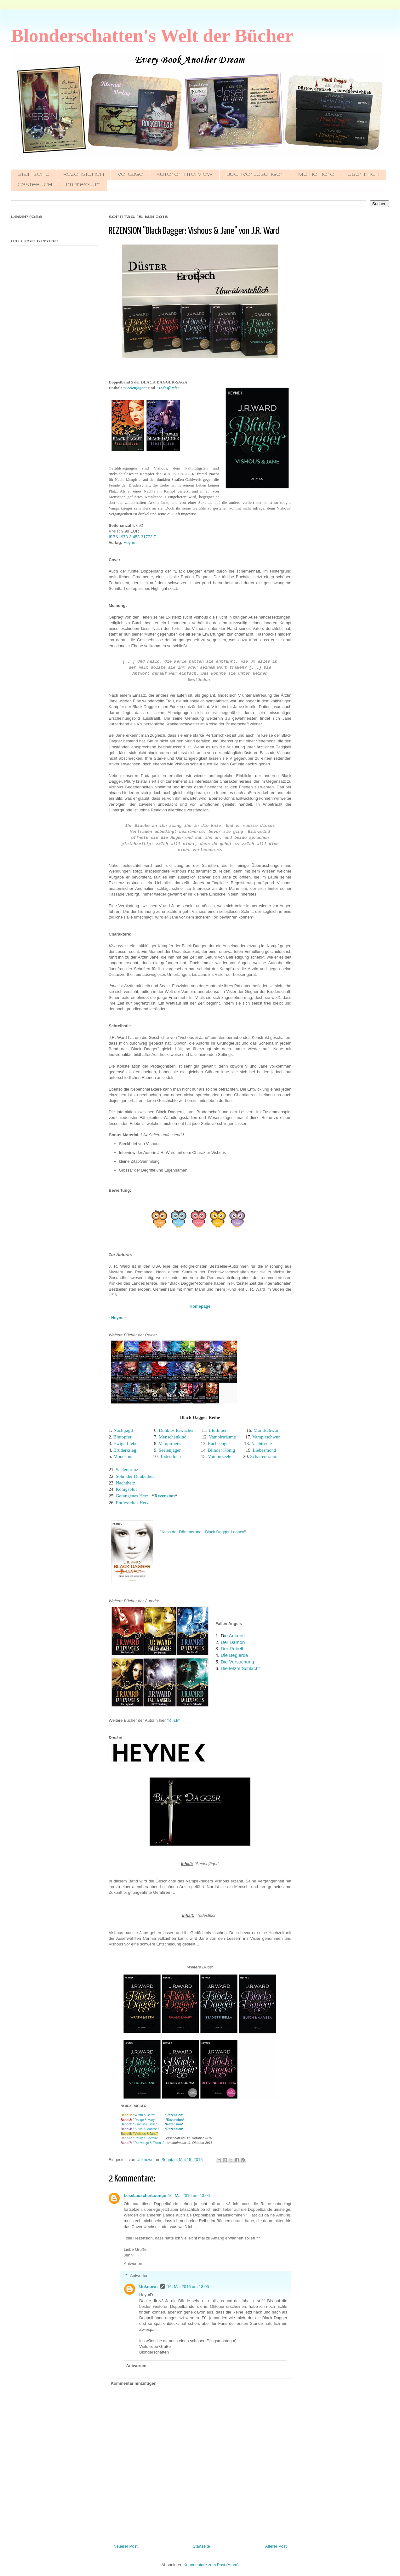 The height and width of the screenshot is (2576, 400). What do you see at coordinates (134, 2383) in the screenshot?
I see `Kommentar hinzufügen` at bounding box center [134, 2383].